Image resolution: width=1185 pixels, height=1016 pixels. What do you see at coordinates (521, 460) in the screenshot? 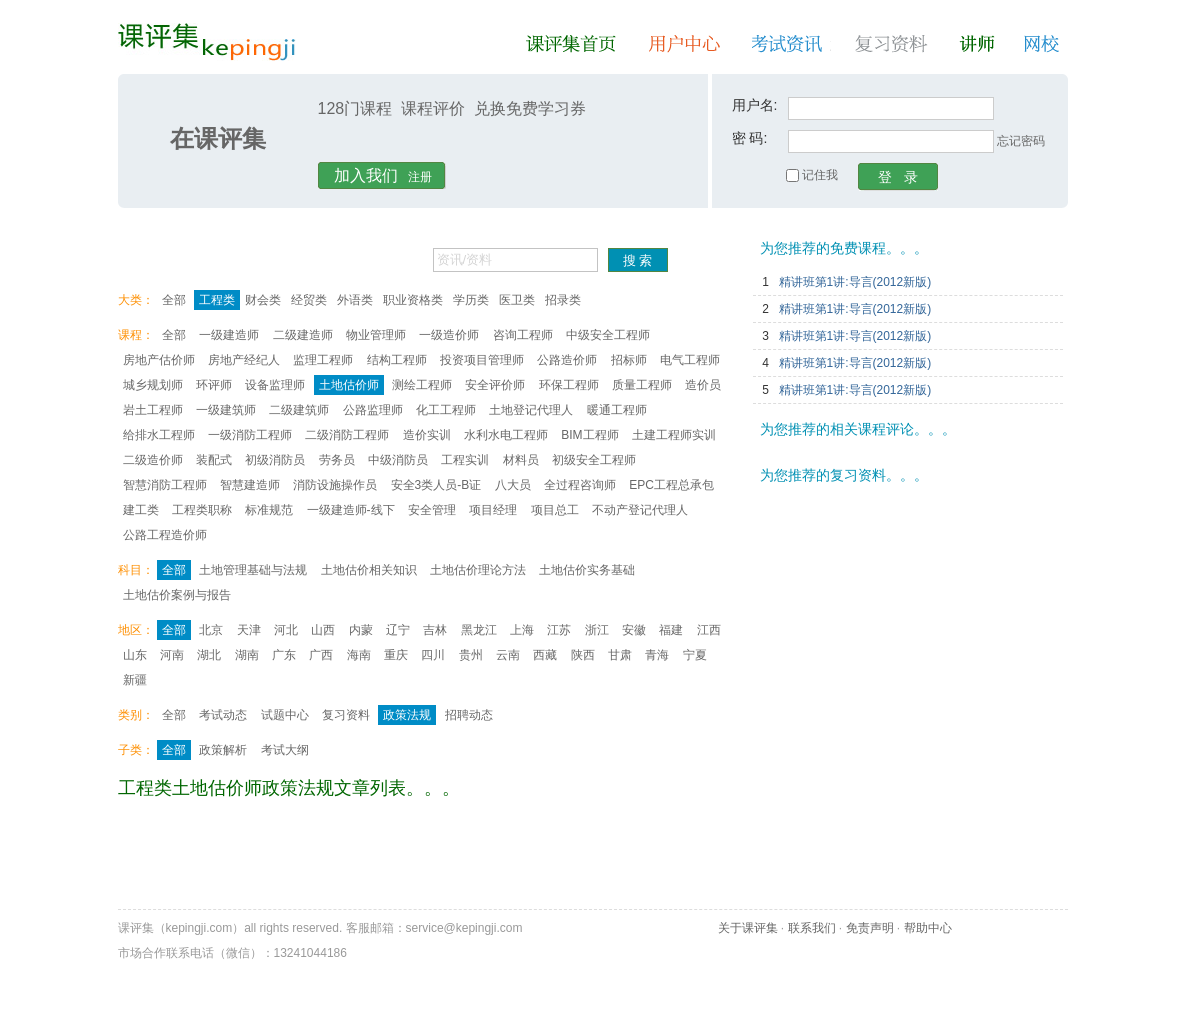
I see `材料员` at bounding box center [521, 460].